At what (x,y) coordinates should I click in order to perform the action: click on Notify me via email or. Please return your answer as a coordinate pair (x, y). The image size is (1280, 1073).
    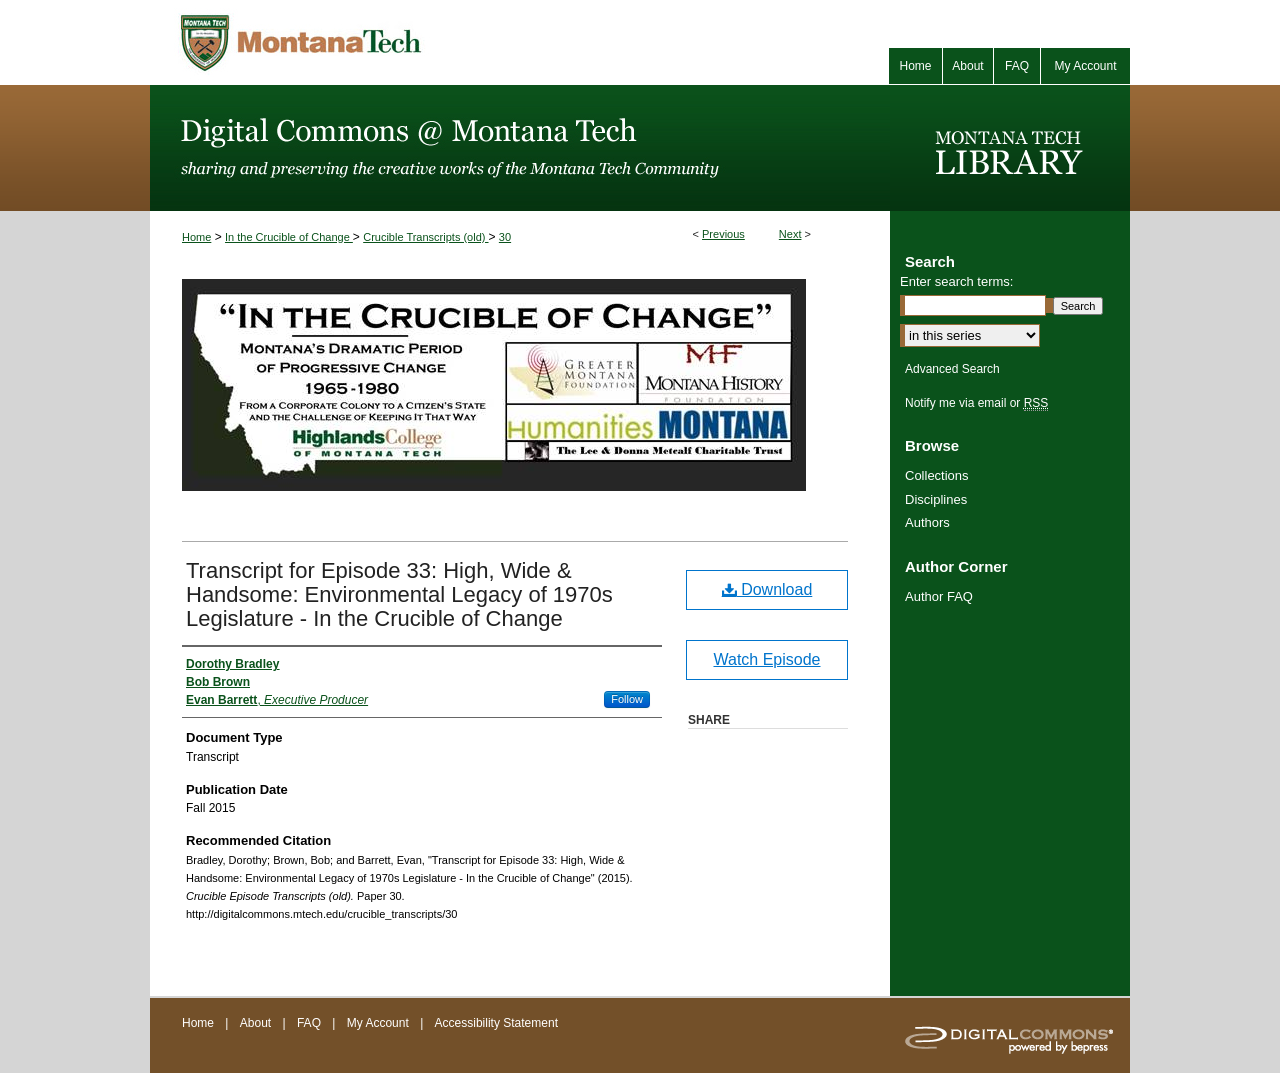
    Looking at the image, I should click on (976, 403).